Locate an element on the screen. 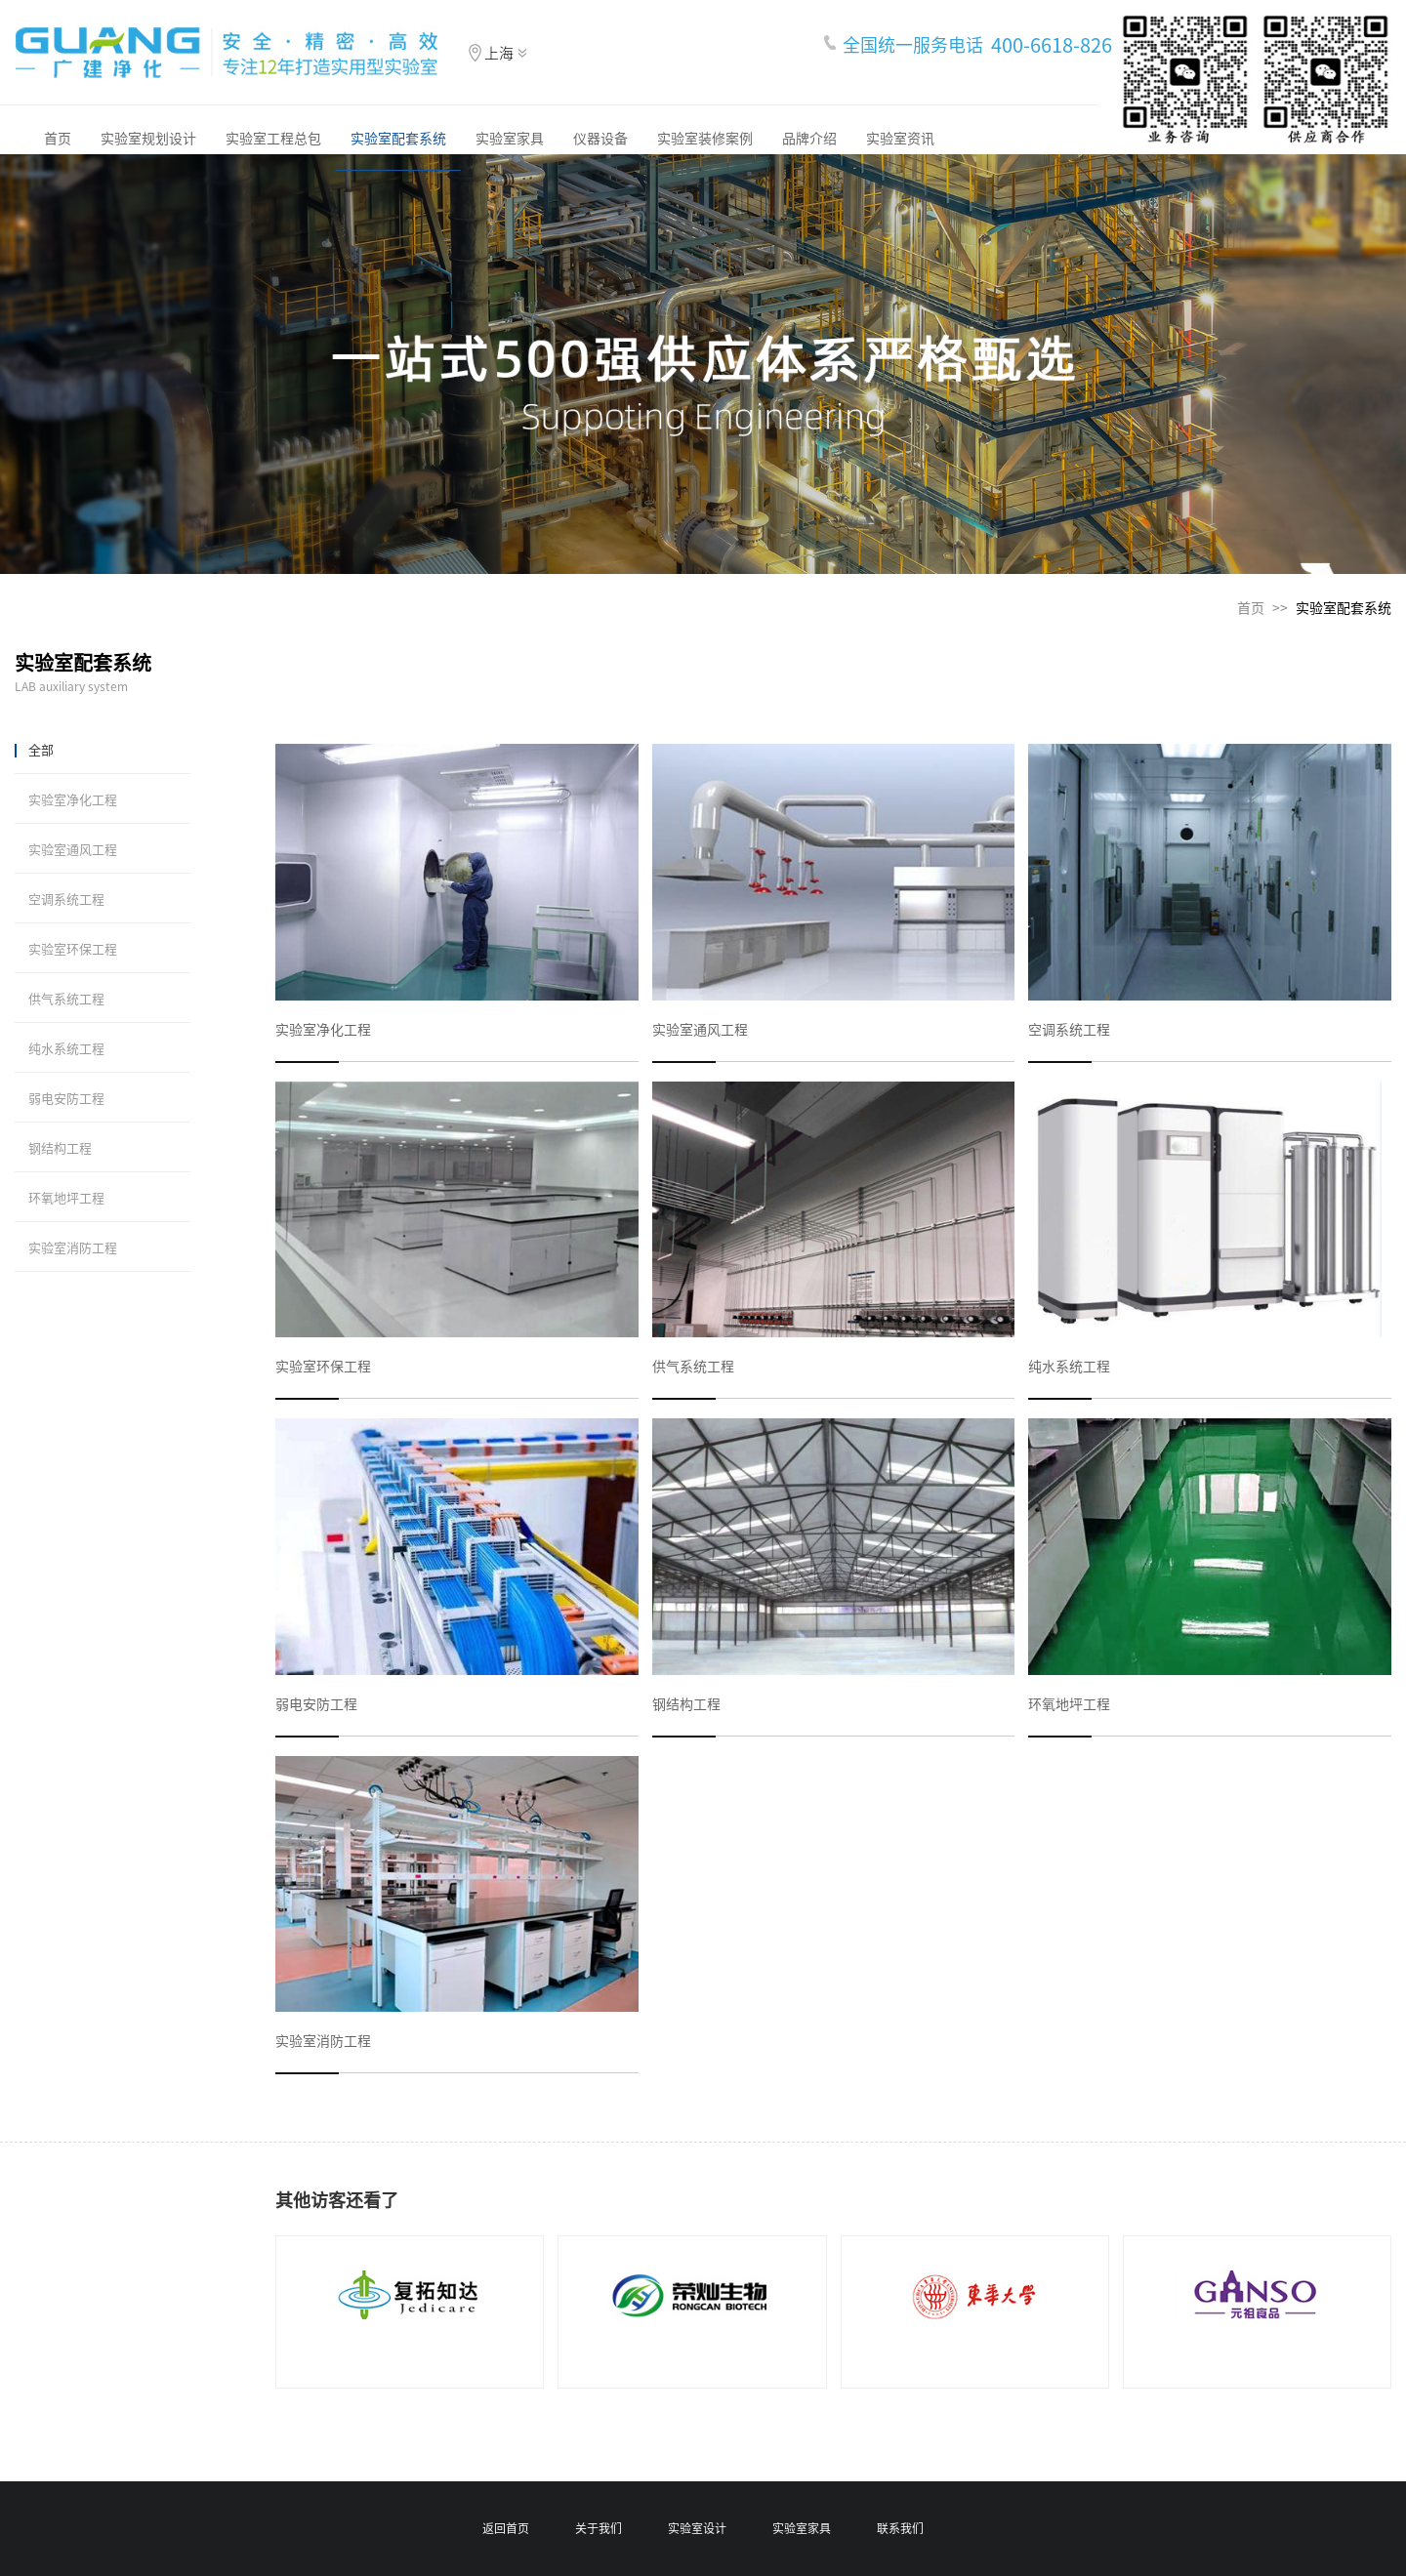 This screenshot has width=1406, height=2576. 返回首页 is located at coordinates (505, 2528).